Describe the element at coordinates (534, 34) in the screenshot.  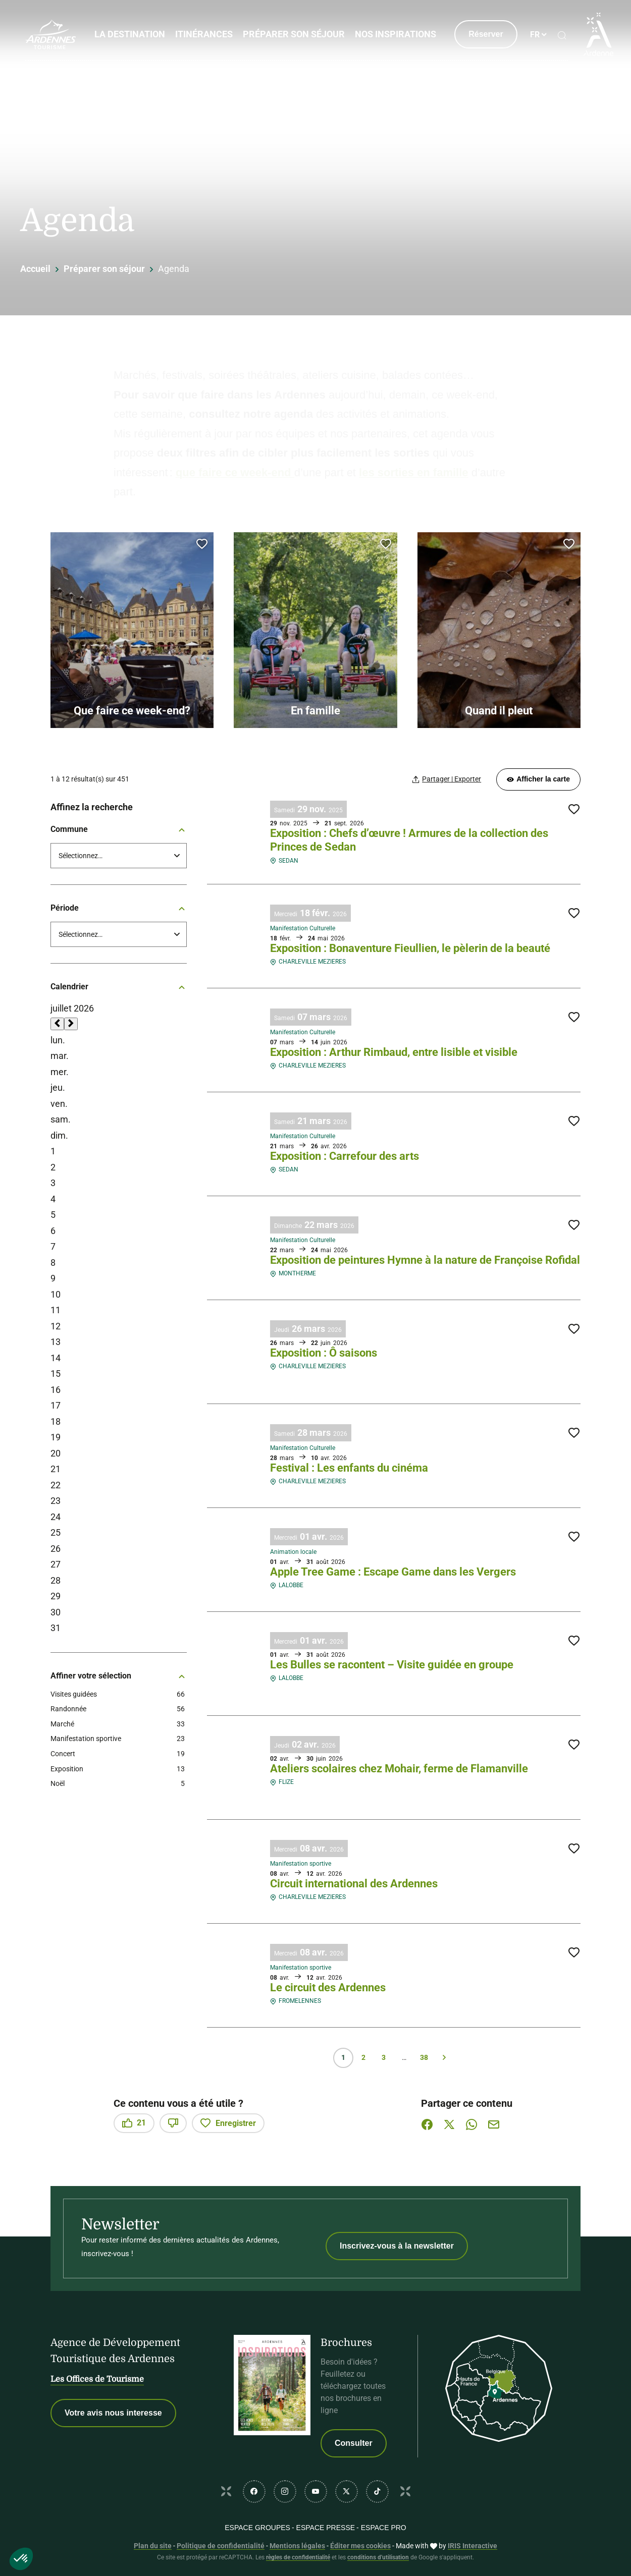
I see `fr` at that location.